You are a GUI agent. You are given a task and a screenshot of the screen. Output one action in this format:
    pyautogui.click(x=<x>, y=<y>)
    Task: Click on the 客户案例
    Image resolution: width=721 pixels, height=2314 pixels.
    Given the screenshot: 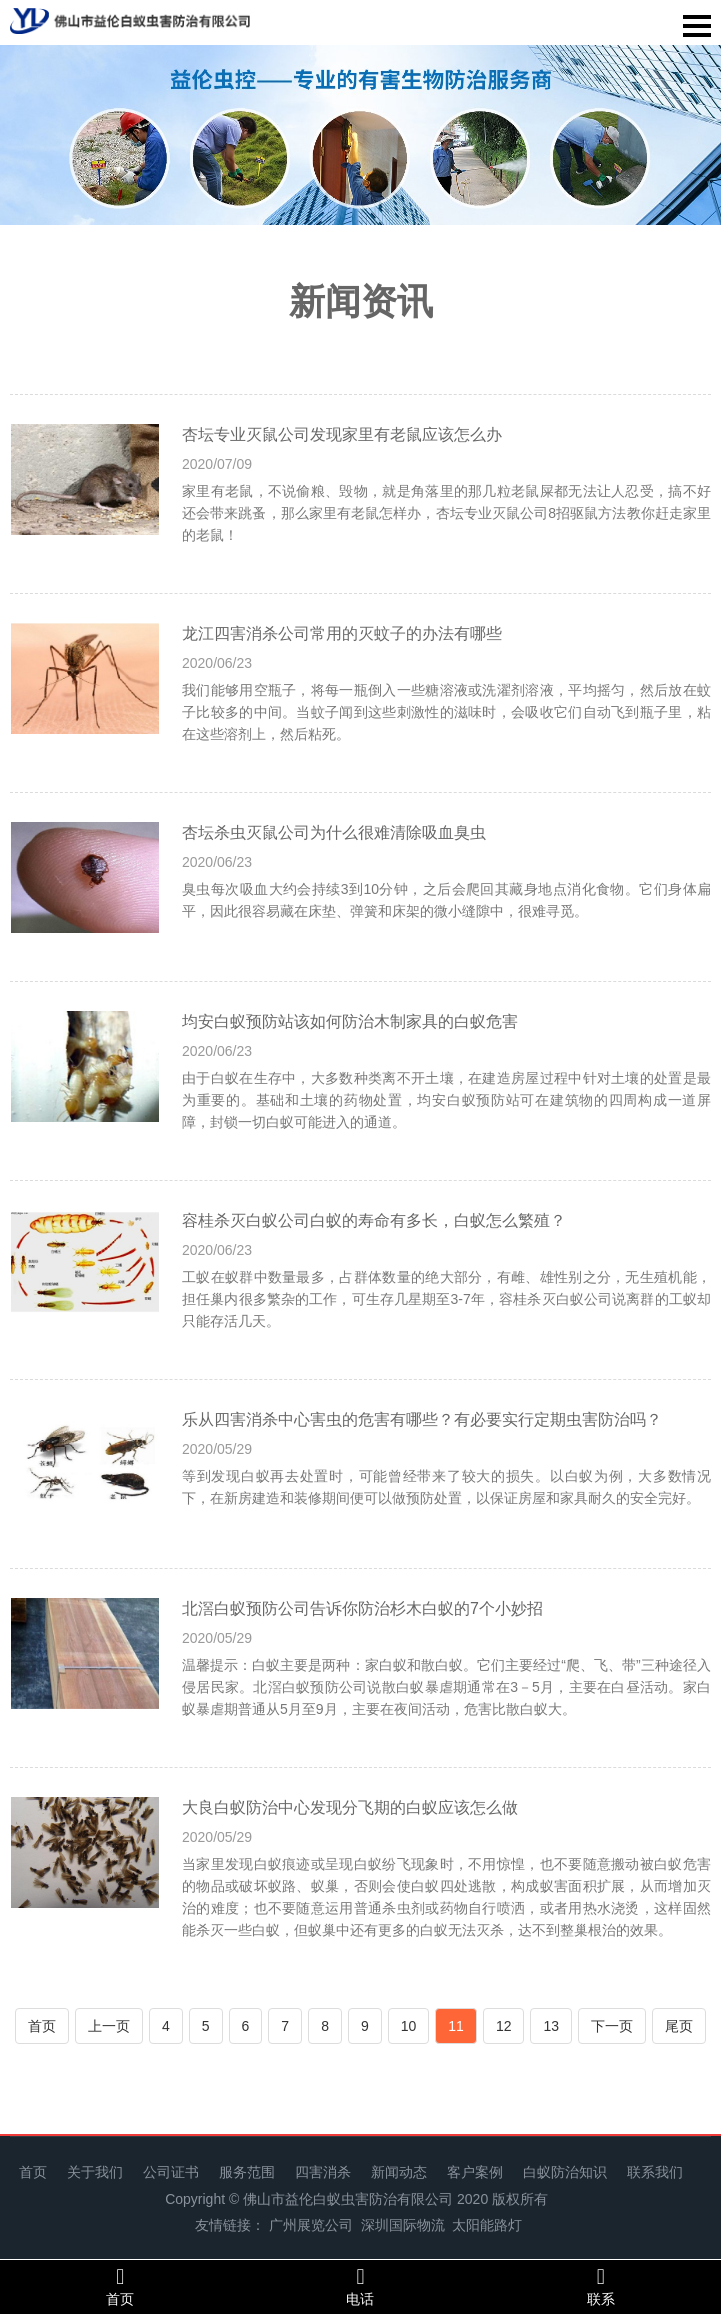 What is the action you would take?
    pyautogui.click(x=475, y=2172)
    